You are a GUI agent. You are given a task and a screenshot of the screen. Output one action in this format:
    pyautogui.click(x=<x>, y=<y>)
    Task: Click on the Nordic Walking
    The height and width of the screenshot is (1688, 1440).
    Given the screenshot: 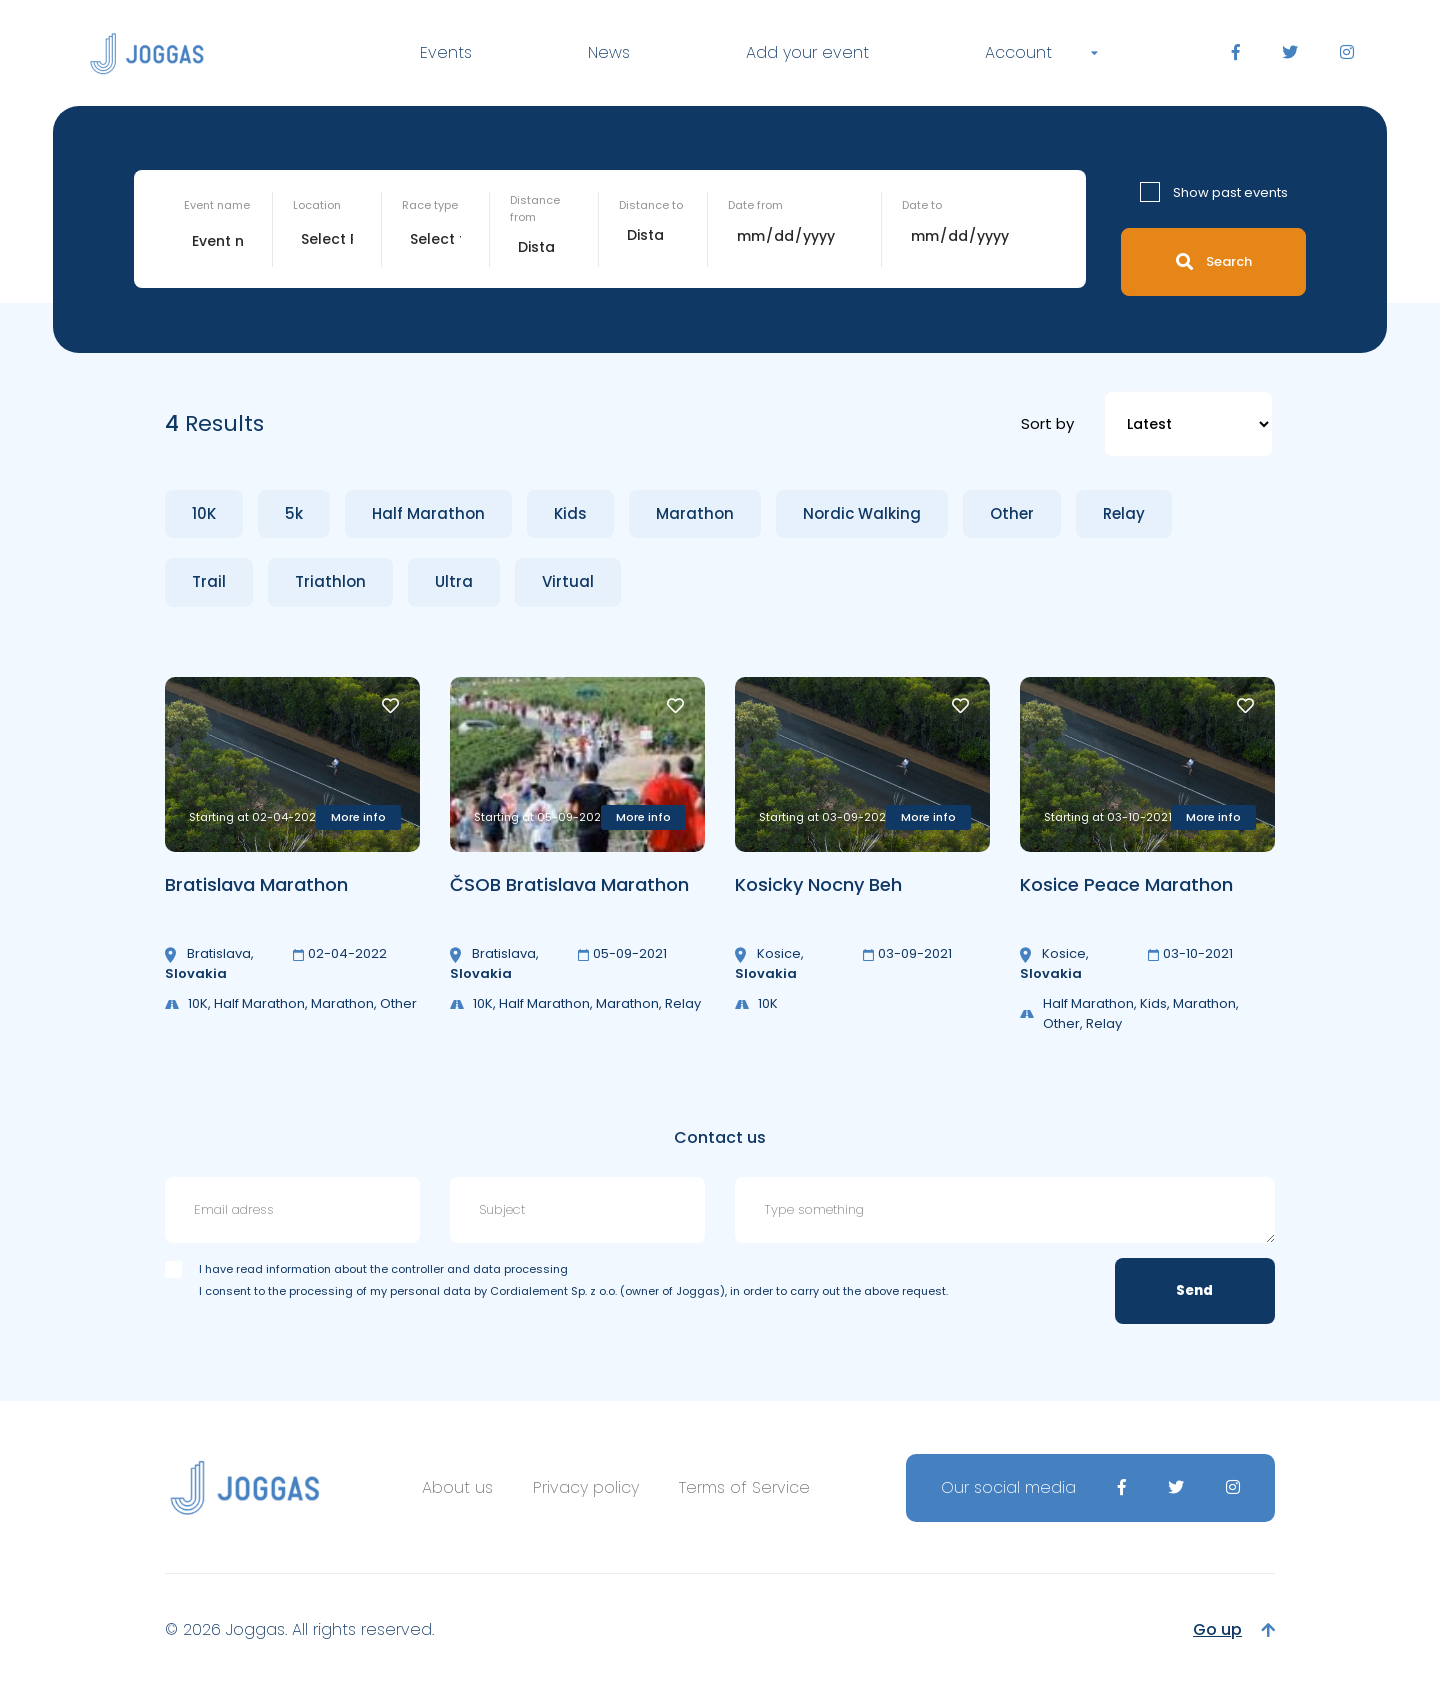 What is the action you would take?
    pyautogui.click(x=862, y=513)
    